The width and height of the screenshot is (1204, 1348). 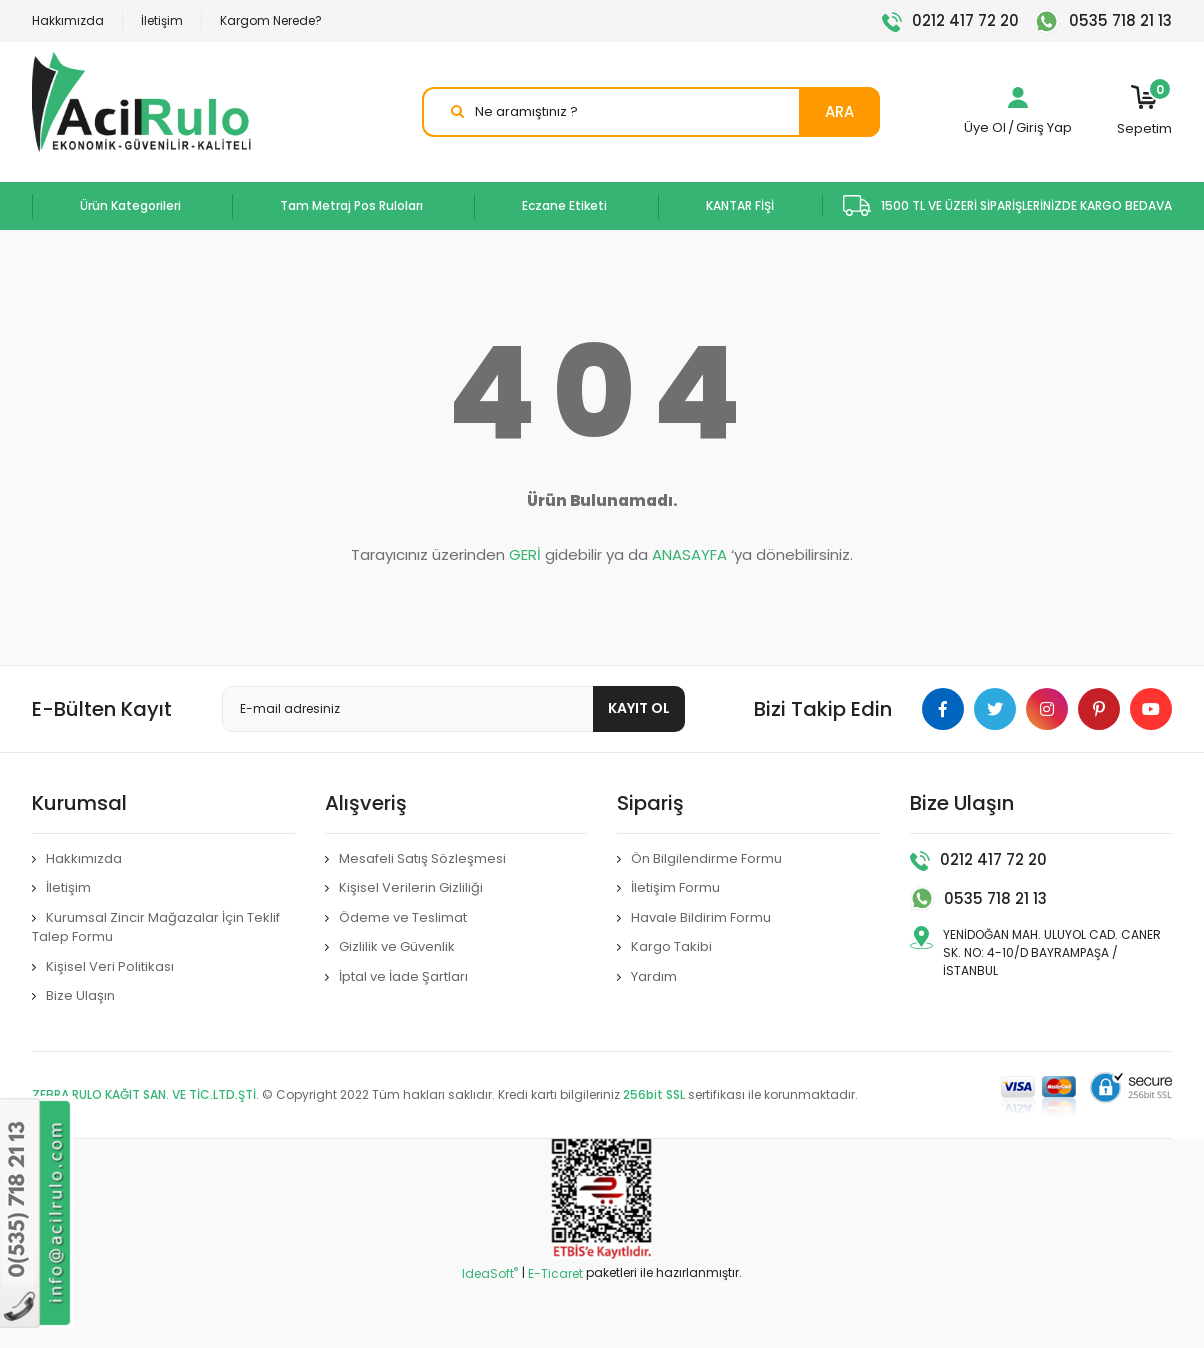 What do you see at coordinates (453, 709) in the screenshot?
I see `[Newsletter Email]` at bounding box center [453, 709].